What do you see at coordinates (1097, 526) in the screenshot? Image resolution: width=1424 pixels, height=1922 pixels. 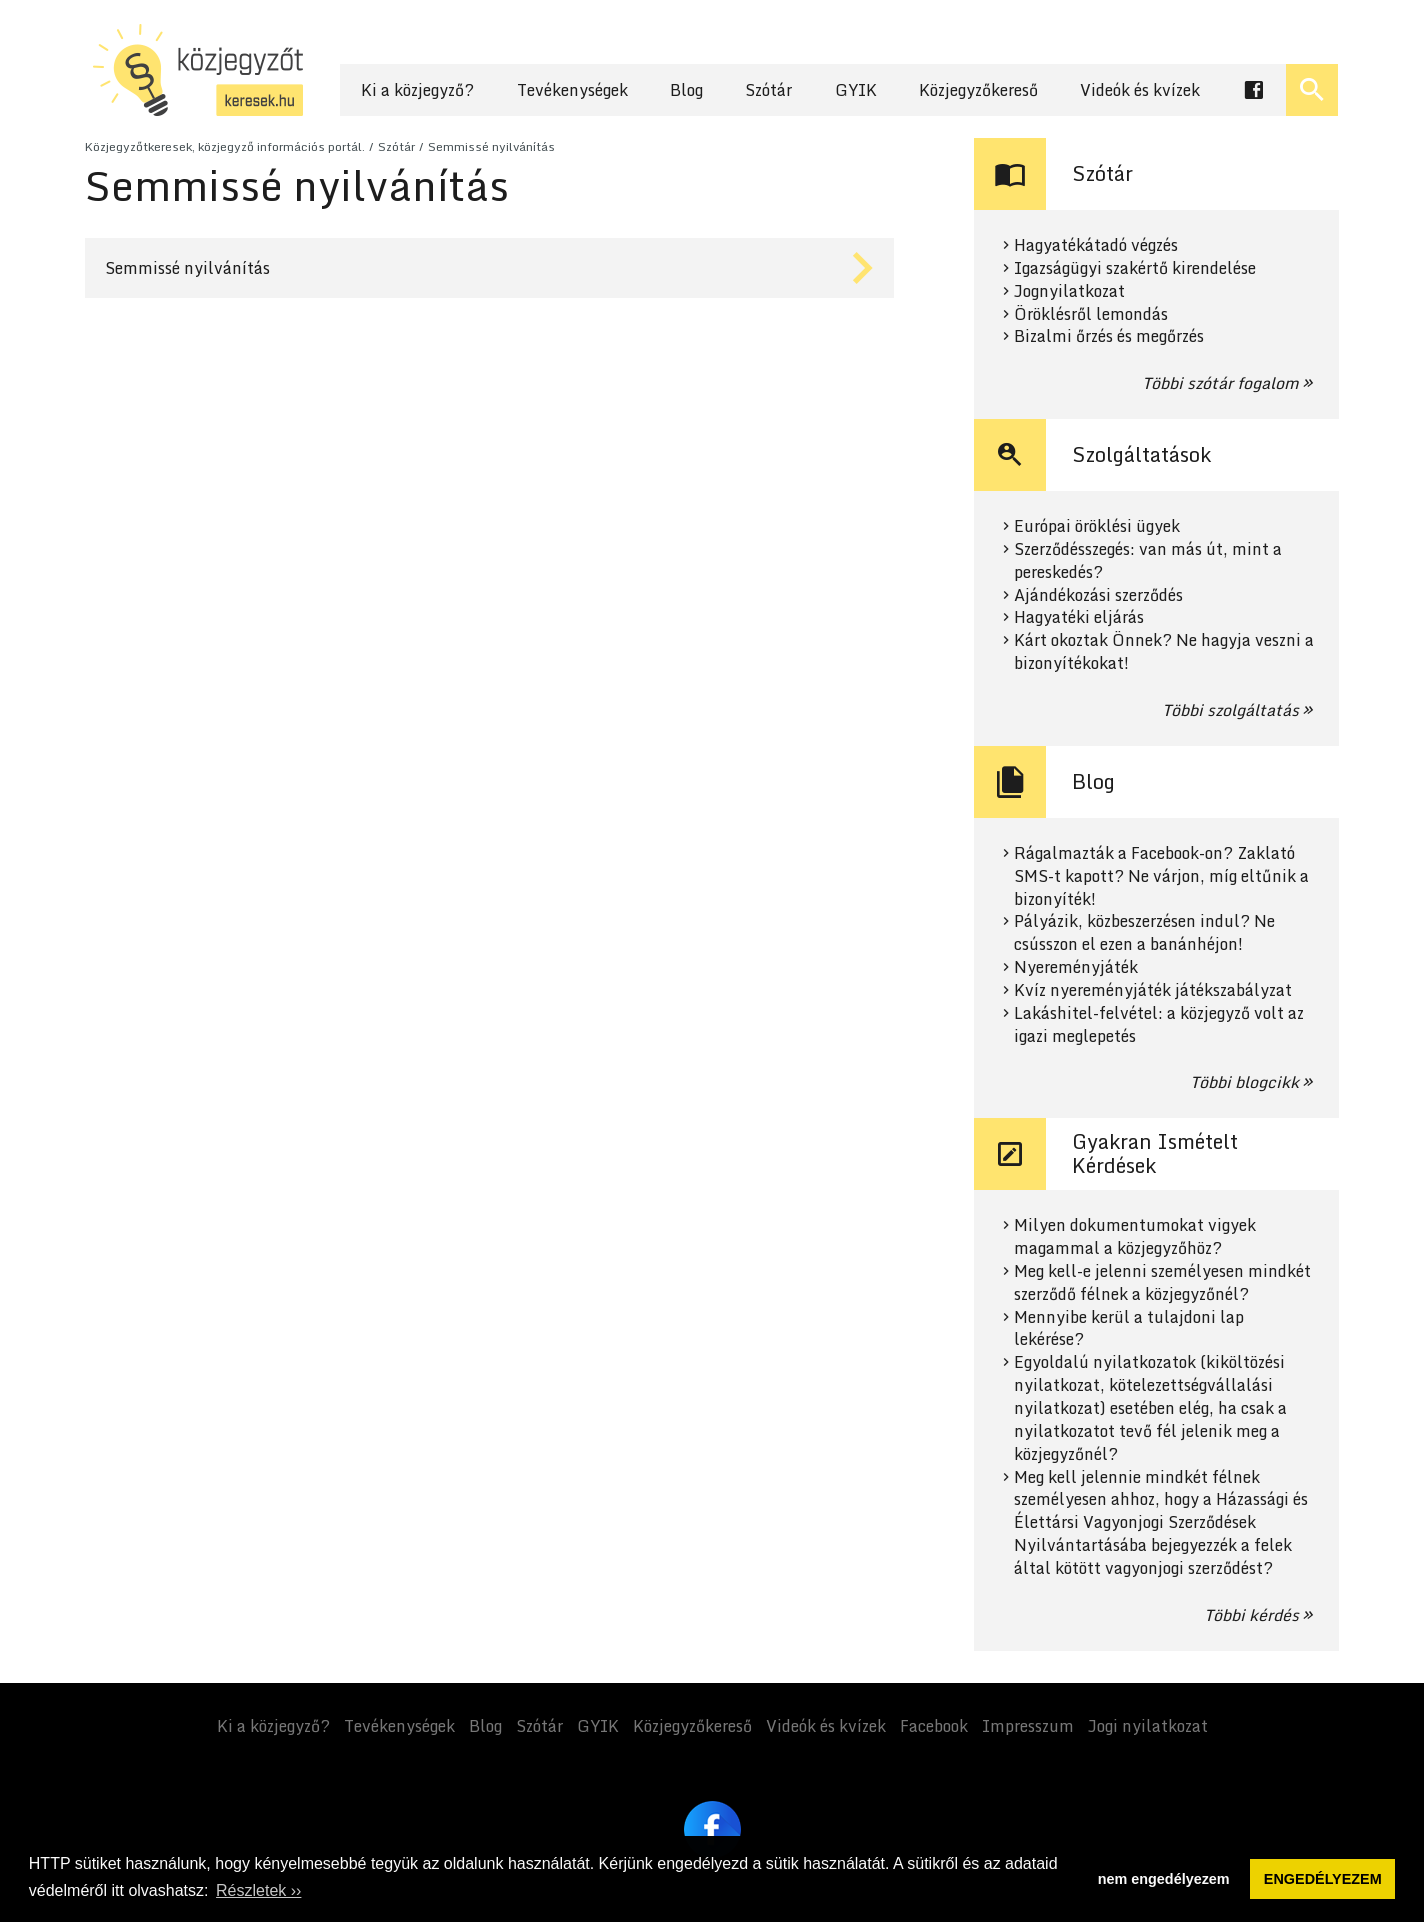 I see `Európai öröklési ügyek` at bounding box center [1097, 526].